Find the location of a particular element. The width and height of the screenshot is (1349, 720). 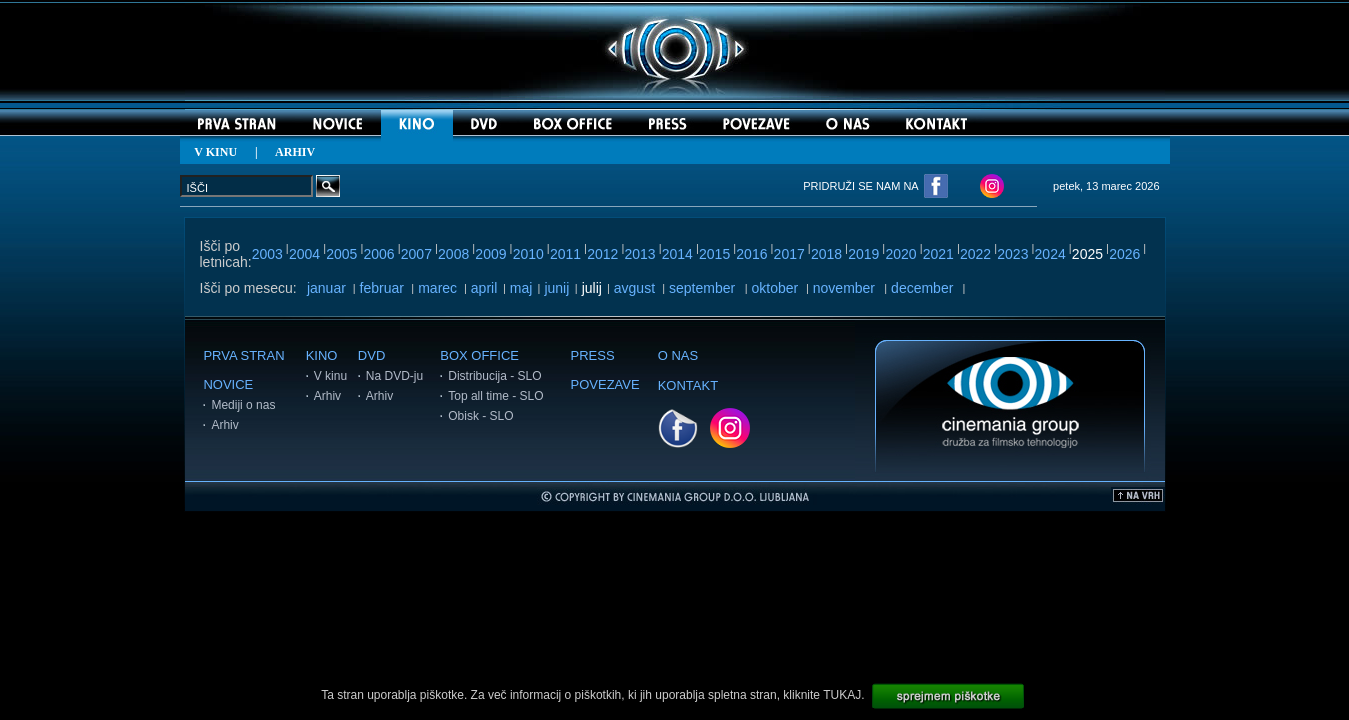

april is located at coordinates (484, 288).